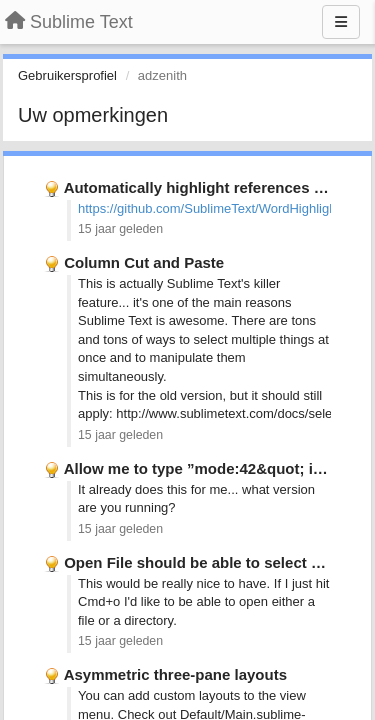  What do you see at coordinates (209, 208) in the screenshot?
I see `https://github.com/SublimeText/WordHighlight` at bounding box center [209, 208].